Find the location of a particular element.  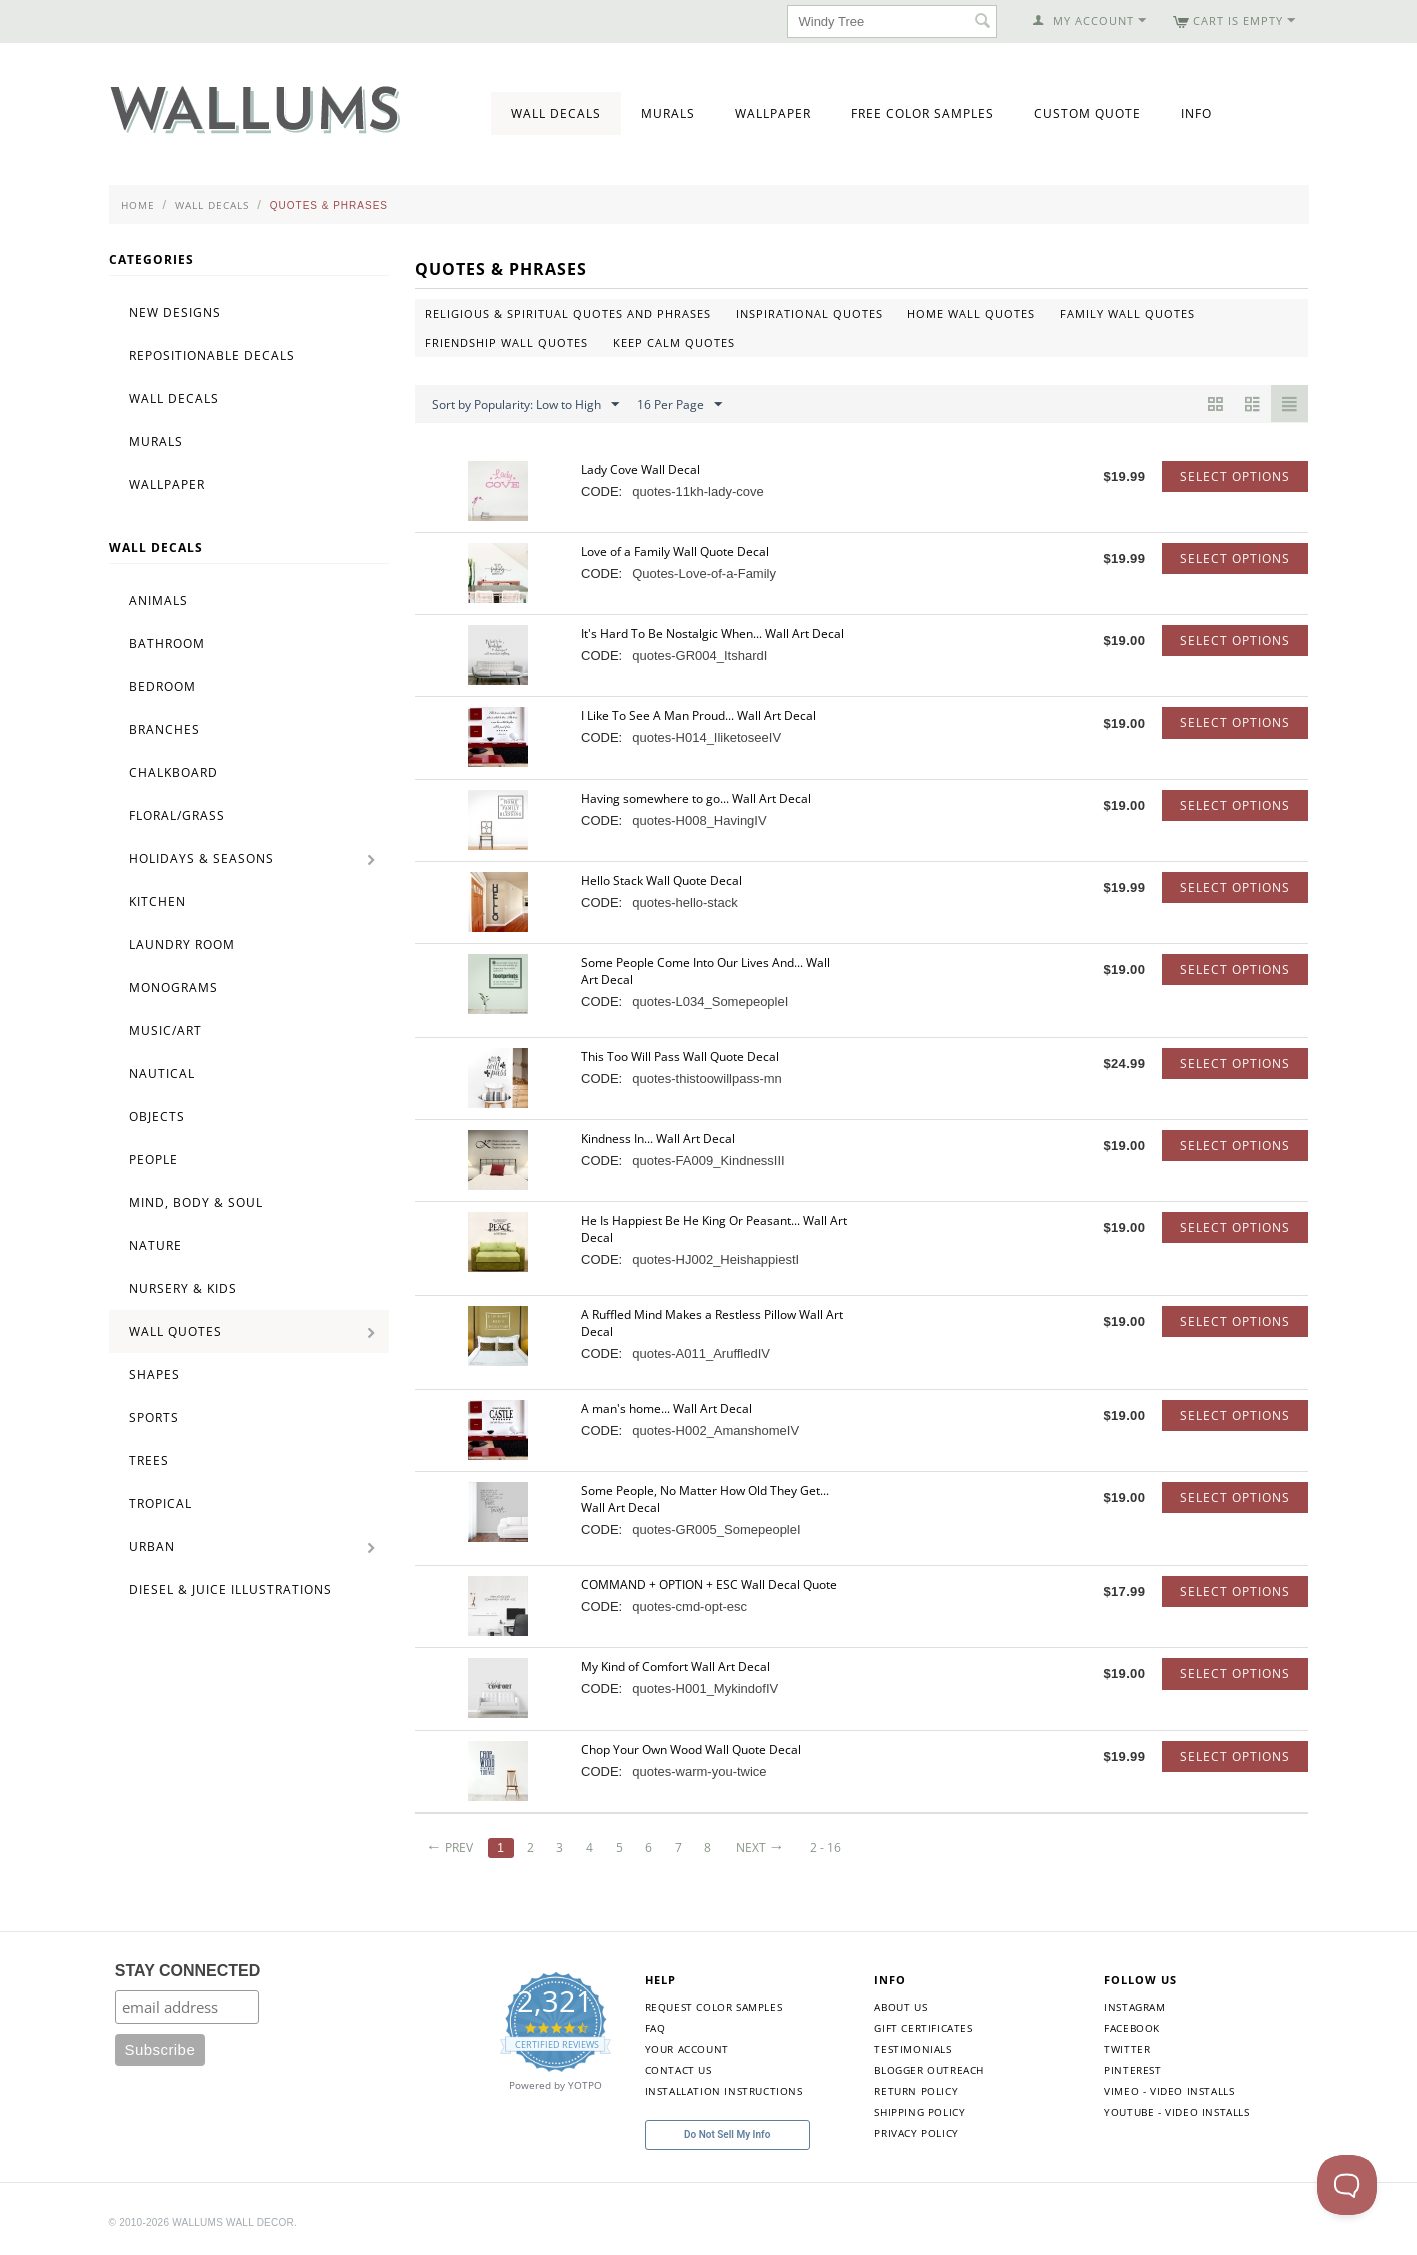

Murals is located at coordinates (668, 113).